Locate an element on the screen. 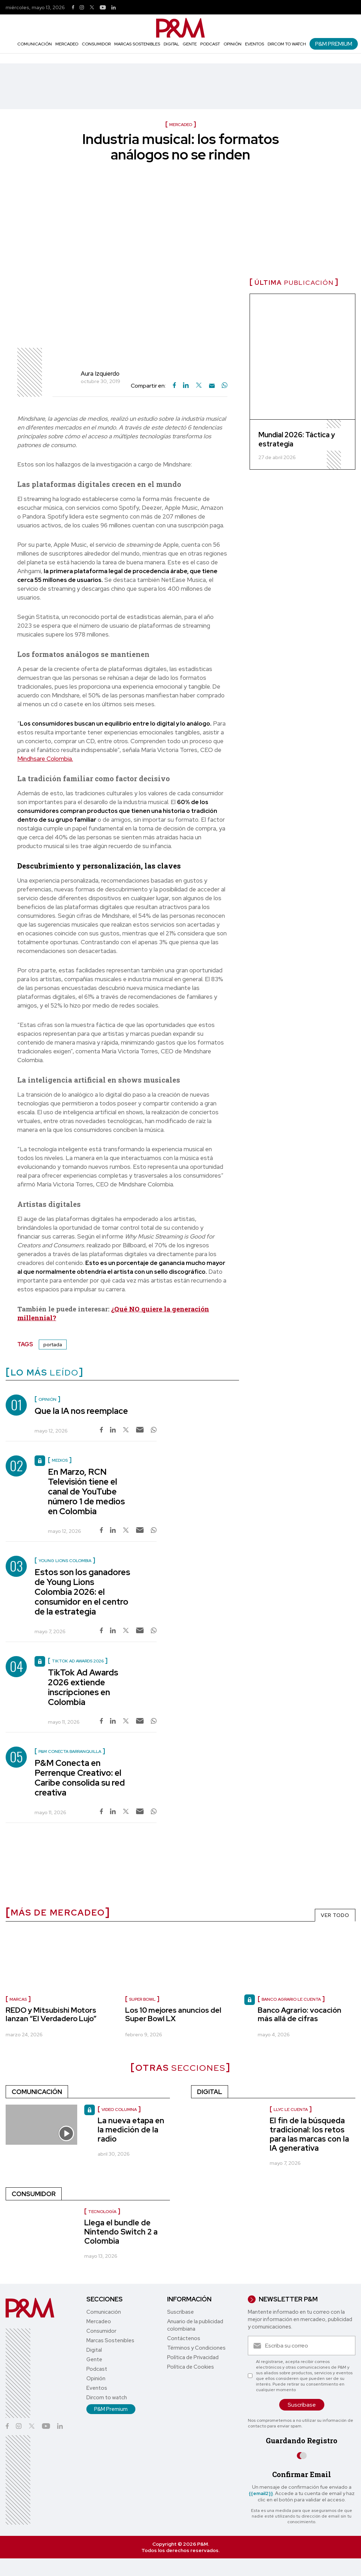 This screenshot has width=361, height=2576. Que la IA nos reemplace is located at coordinates (81, 1410).